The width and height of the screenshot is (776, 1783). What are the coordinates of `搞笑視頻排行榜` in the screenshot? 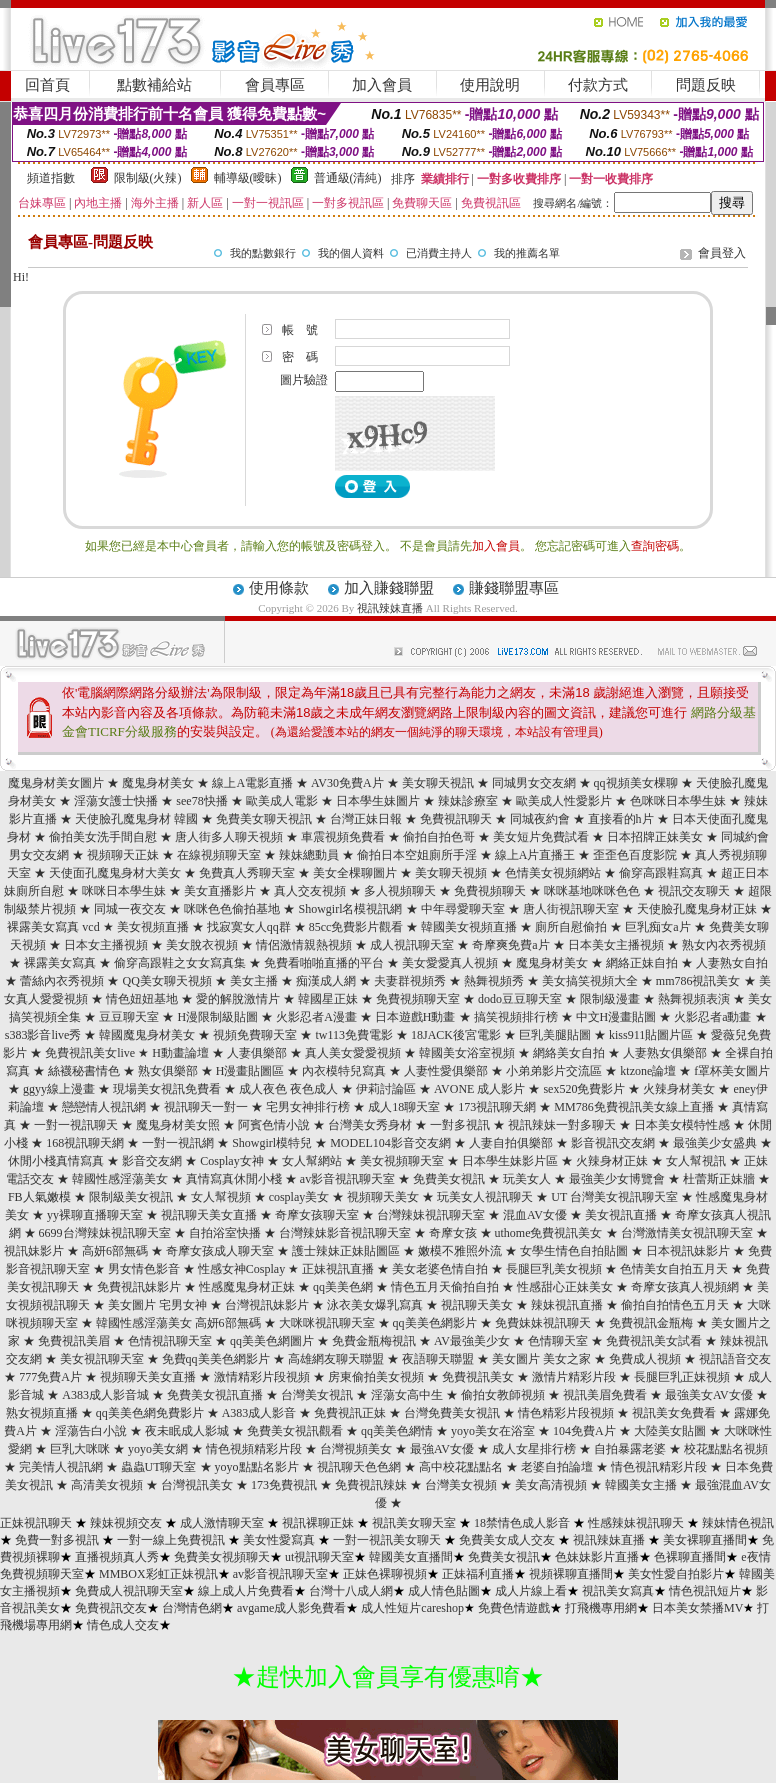 It's located at (516, 1017).